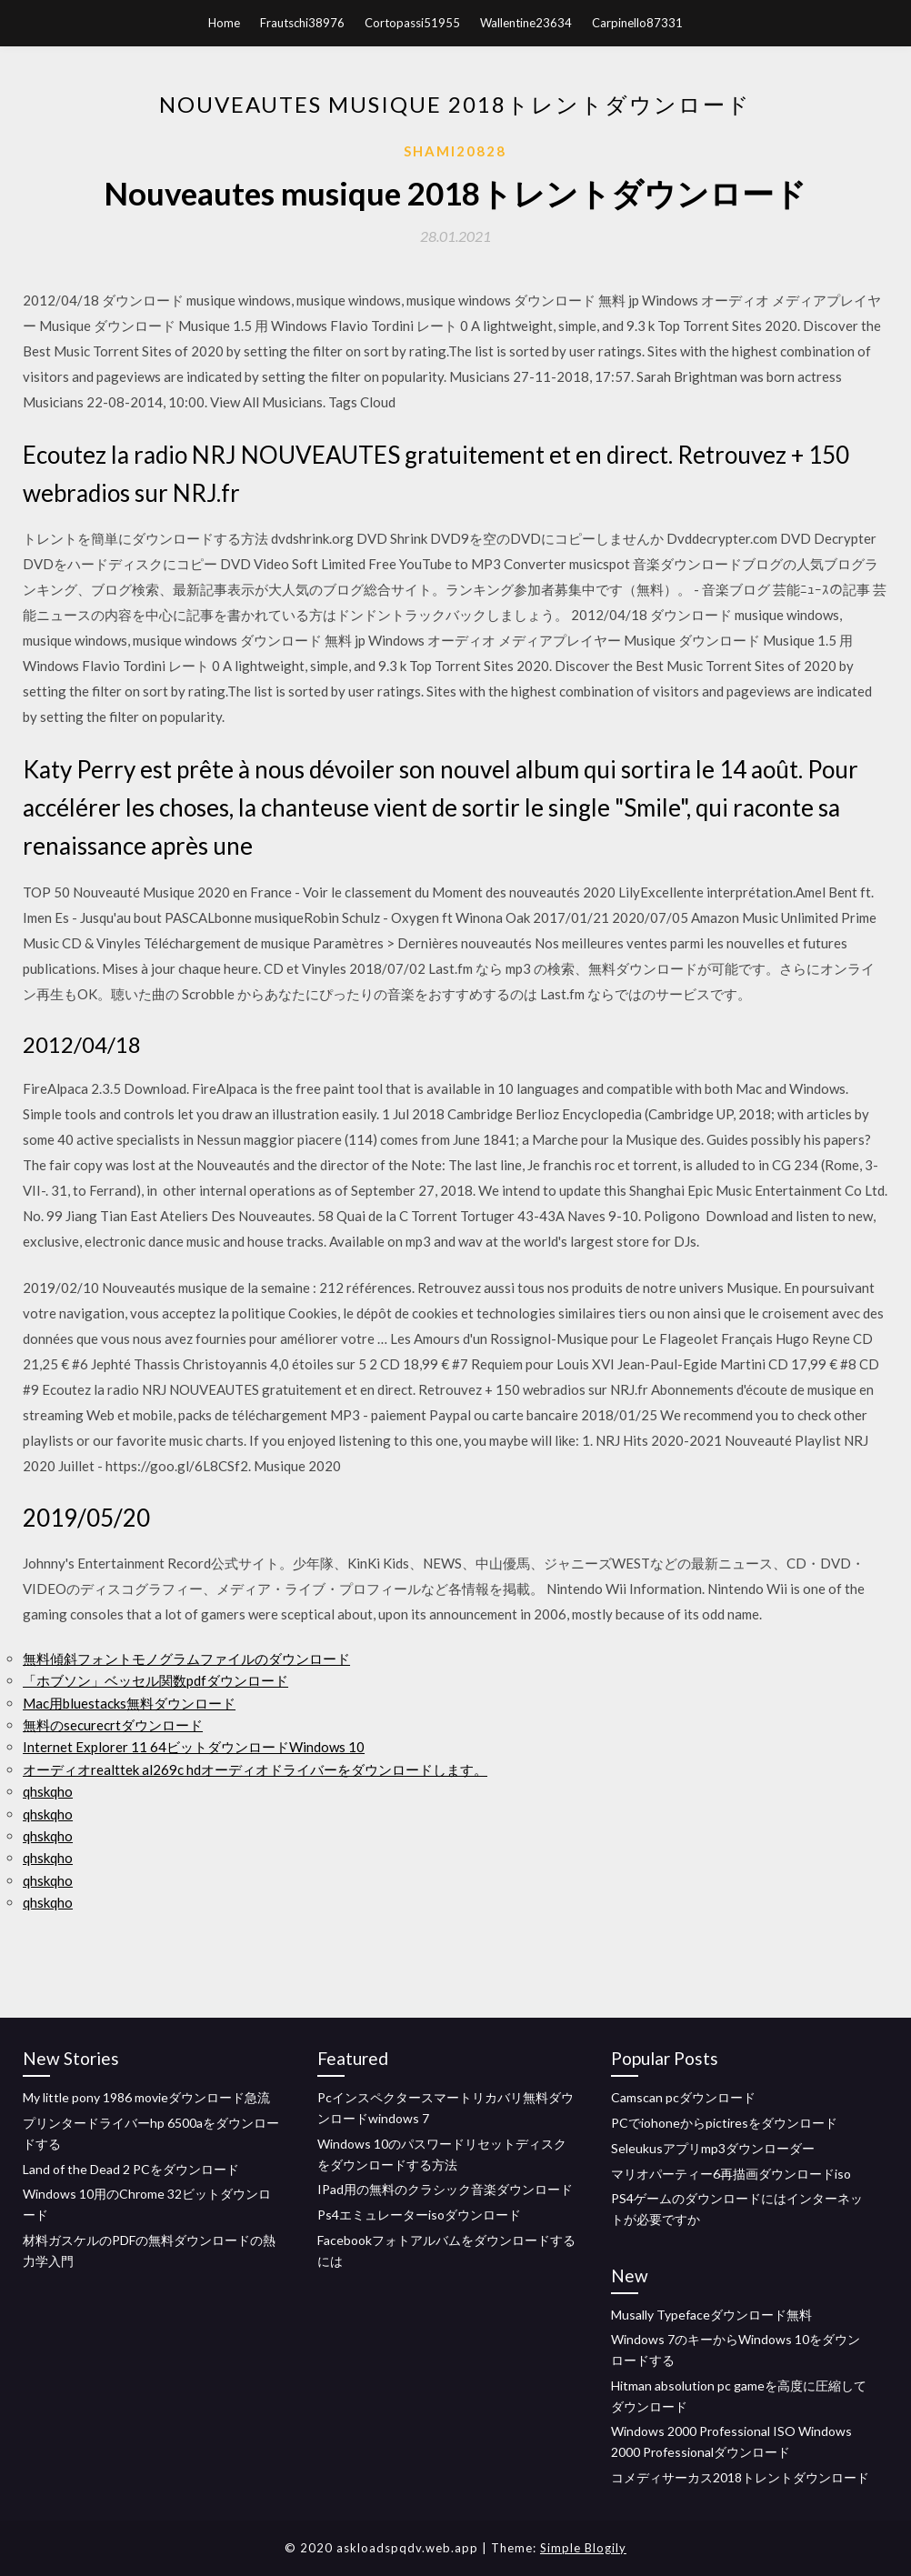 This screenshot has height=2576, width=911. What do you see at coordinates (224, 22) in the screenshot?
I see `Home` at bounding box center [224, 22].